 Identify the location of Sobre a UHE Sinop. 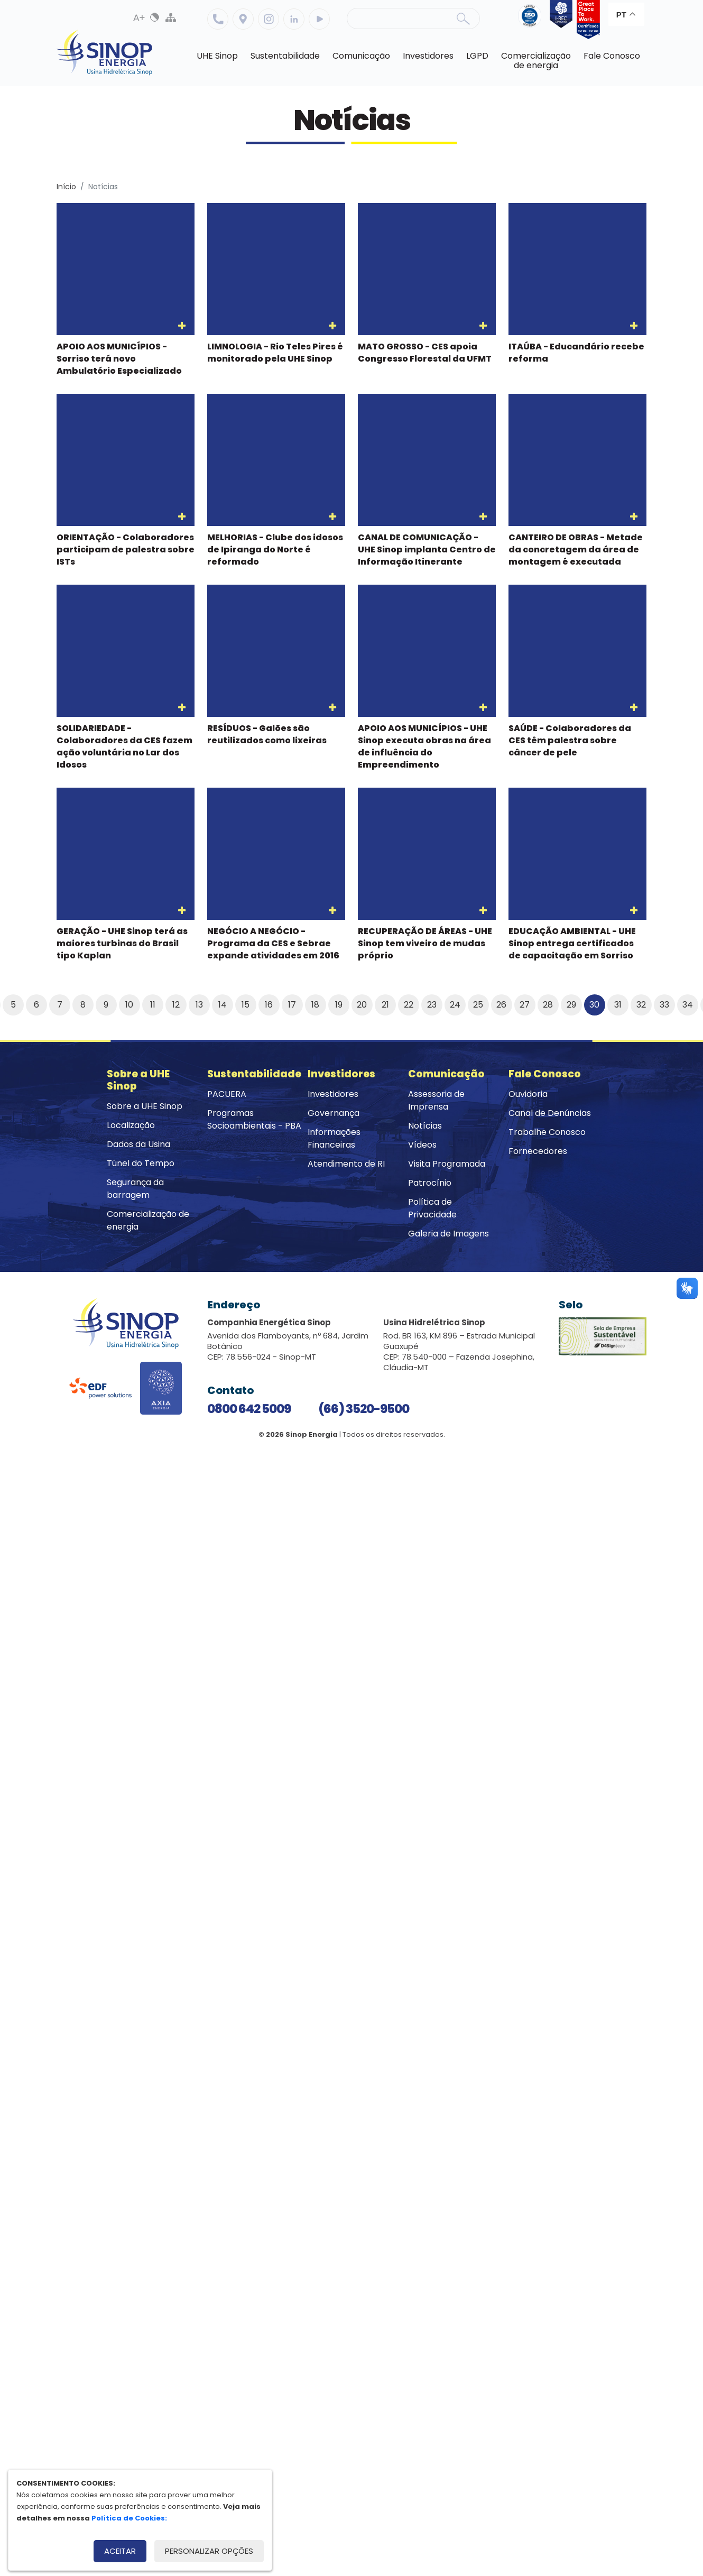
(144, 1106).